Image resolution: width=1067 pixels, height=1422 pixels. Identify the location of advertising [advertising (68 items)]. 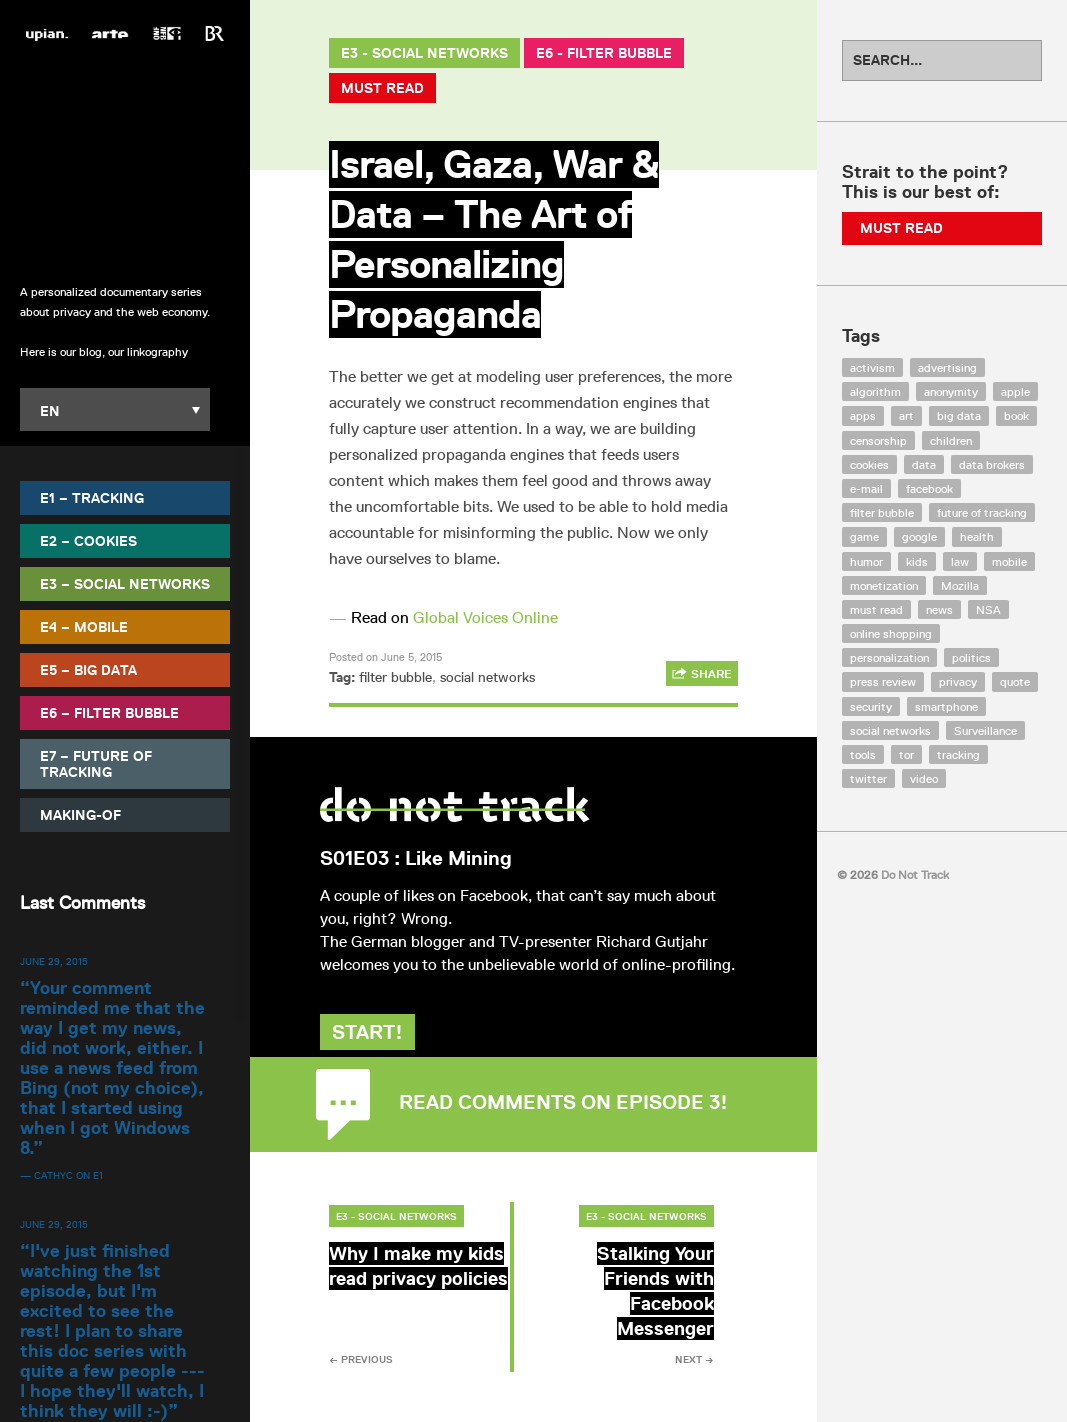
(947, 367).